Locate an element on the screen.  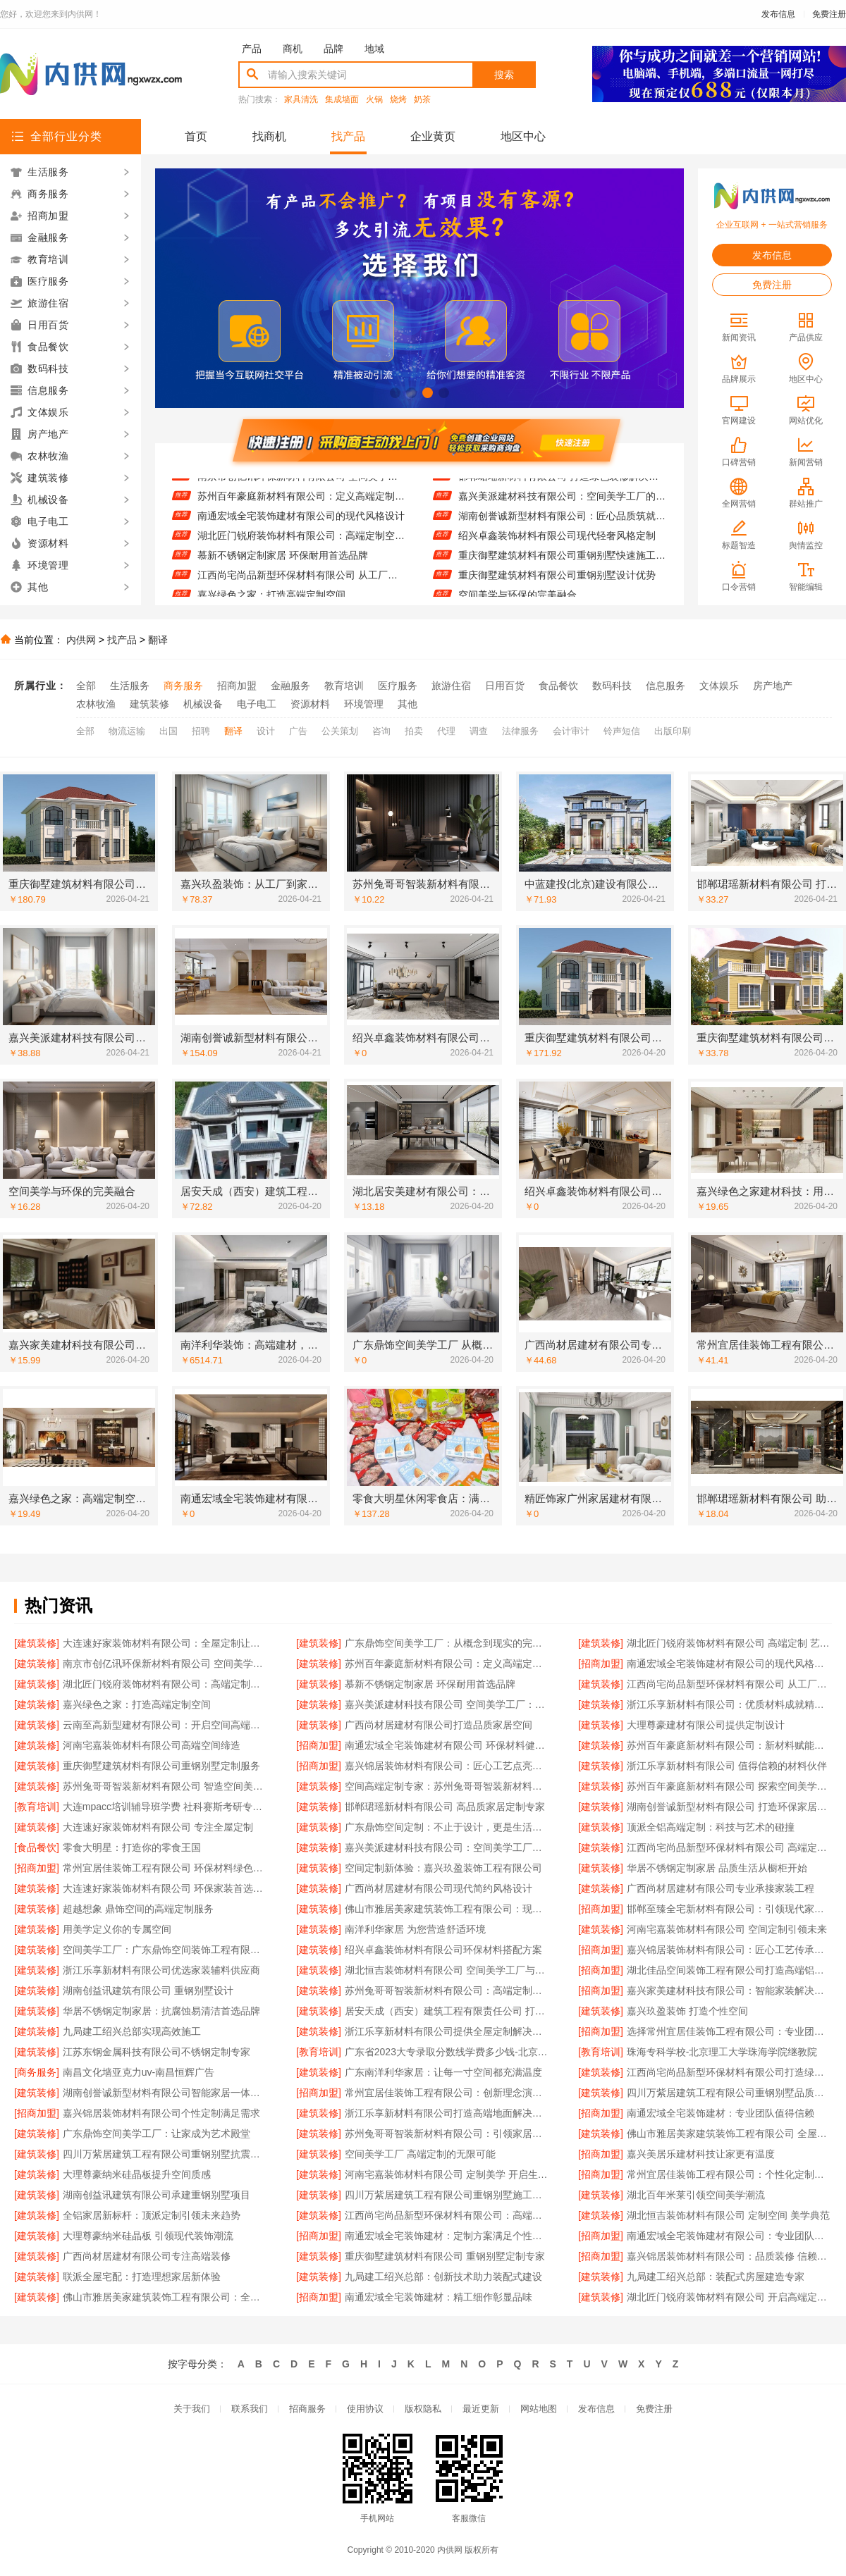
集成墙面 is located at coordinates (342, 99).